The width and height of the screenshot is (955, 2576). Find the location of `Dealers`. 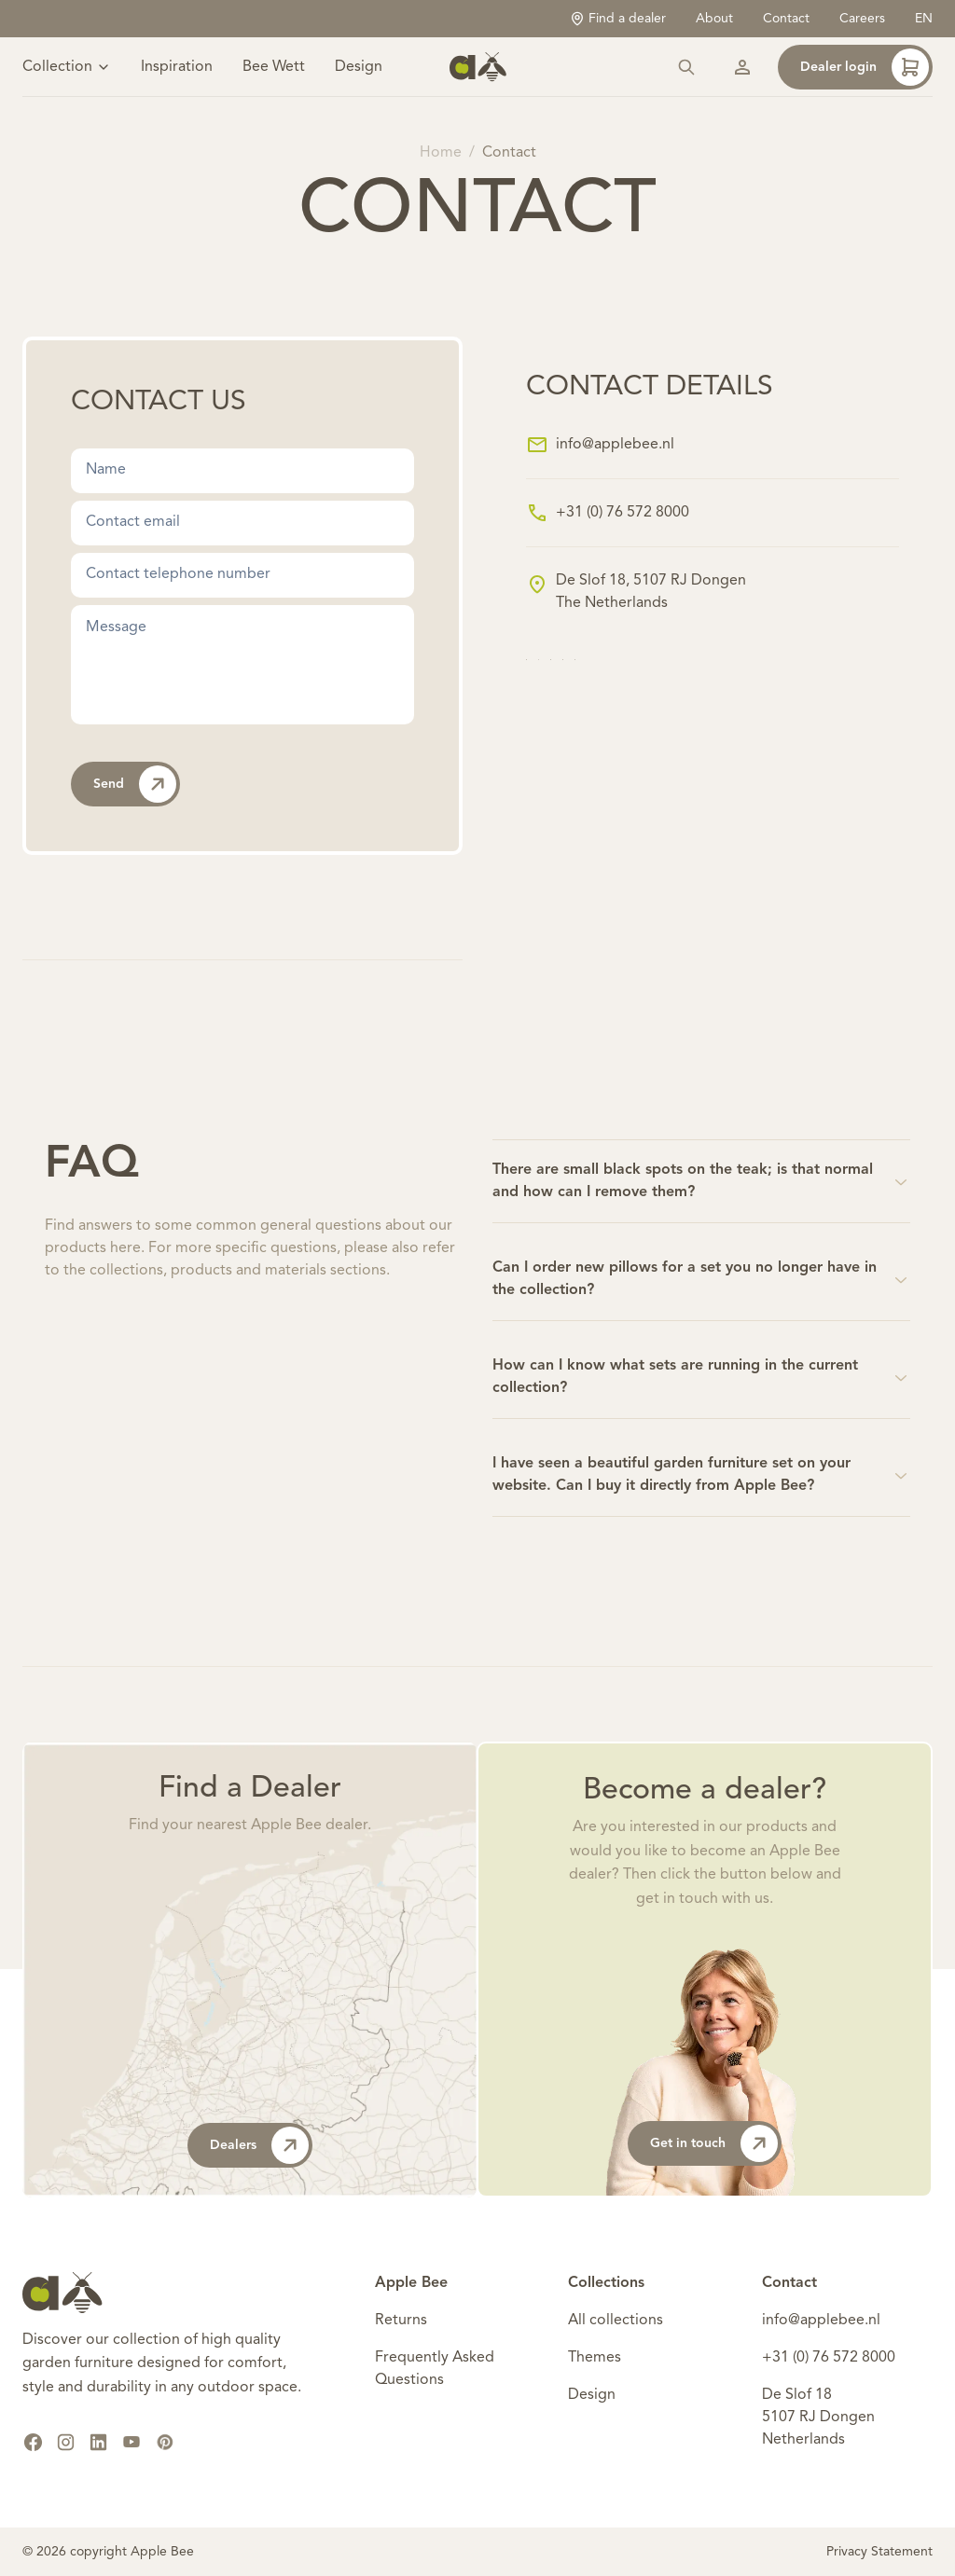

Dealers is located at coordinates (259, 2145).